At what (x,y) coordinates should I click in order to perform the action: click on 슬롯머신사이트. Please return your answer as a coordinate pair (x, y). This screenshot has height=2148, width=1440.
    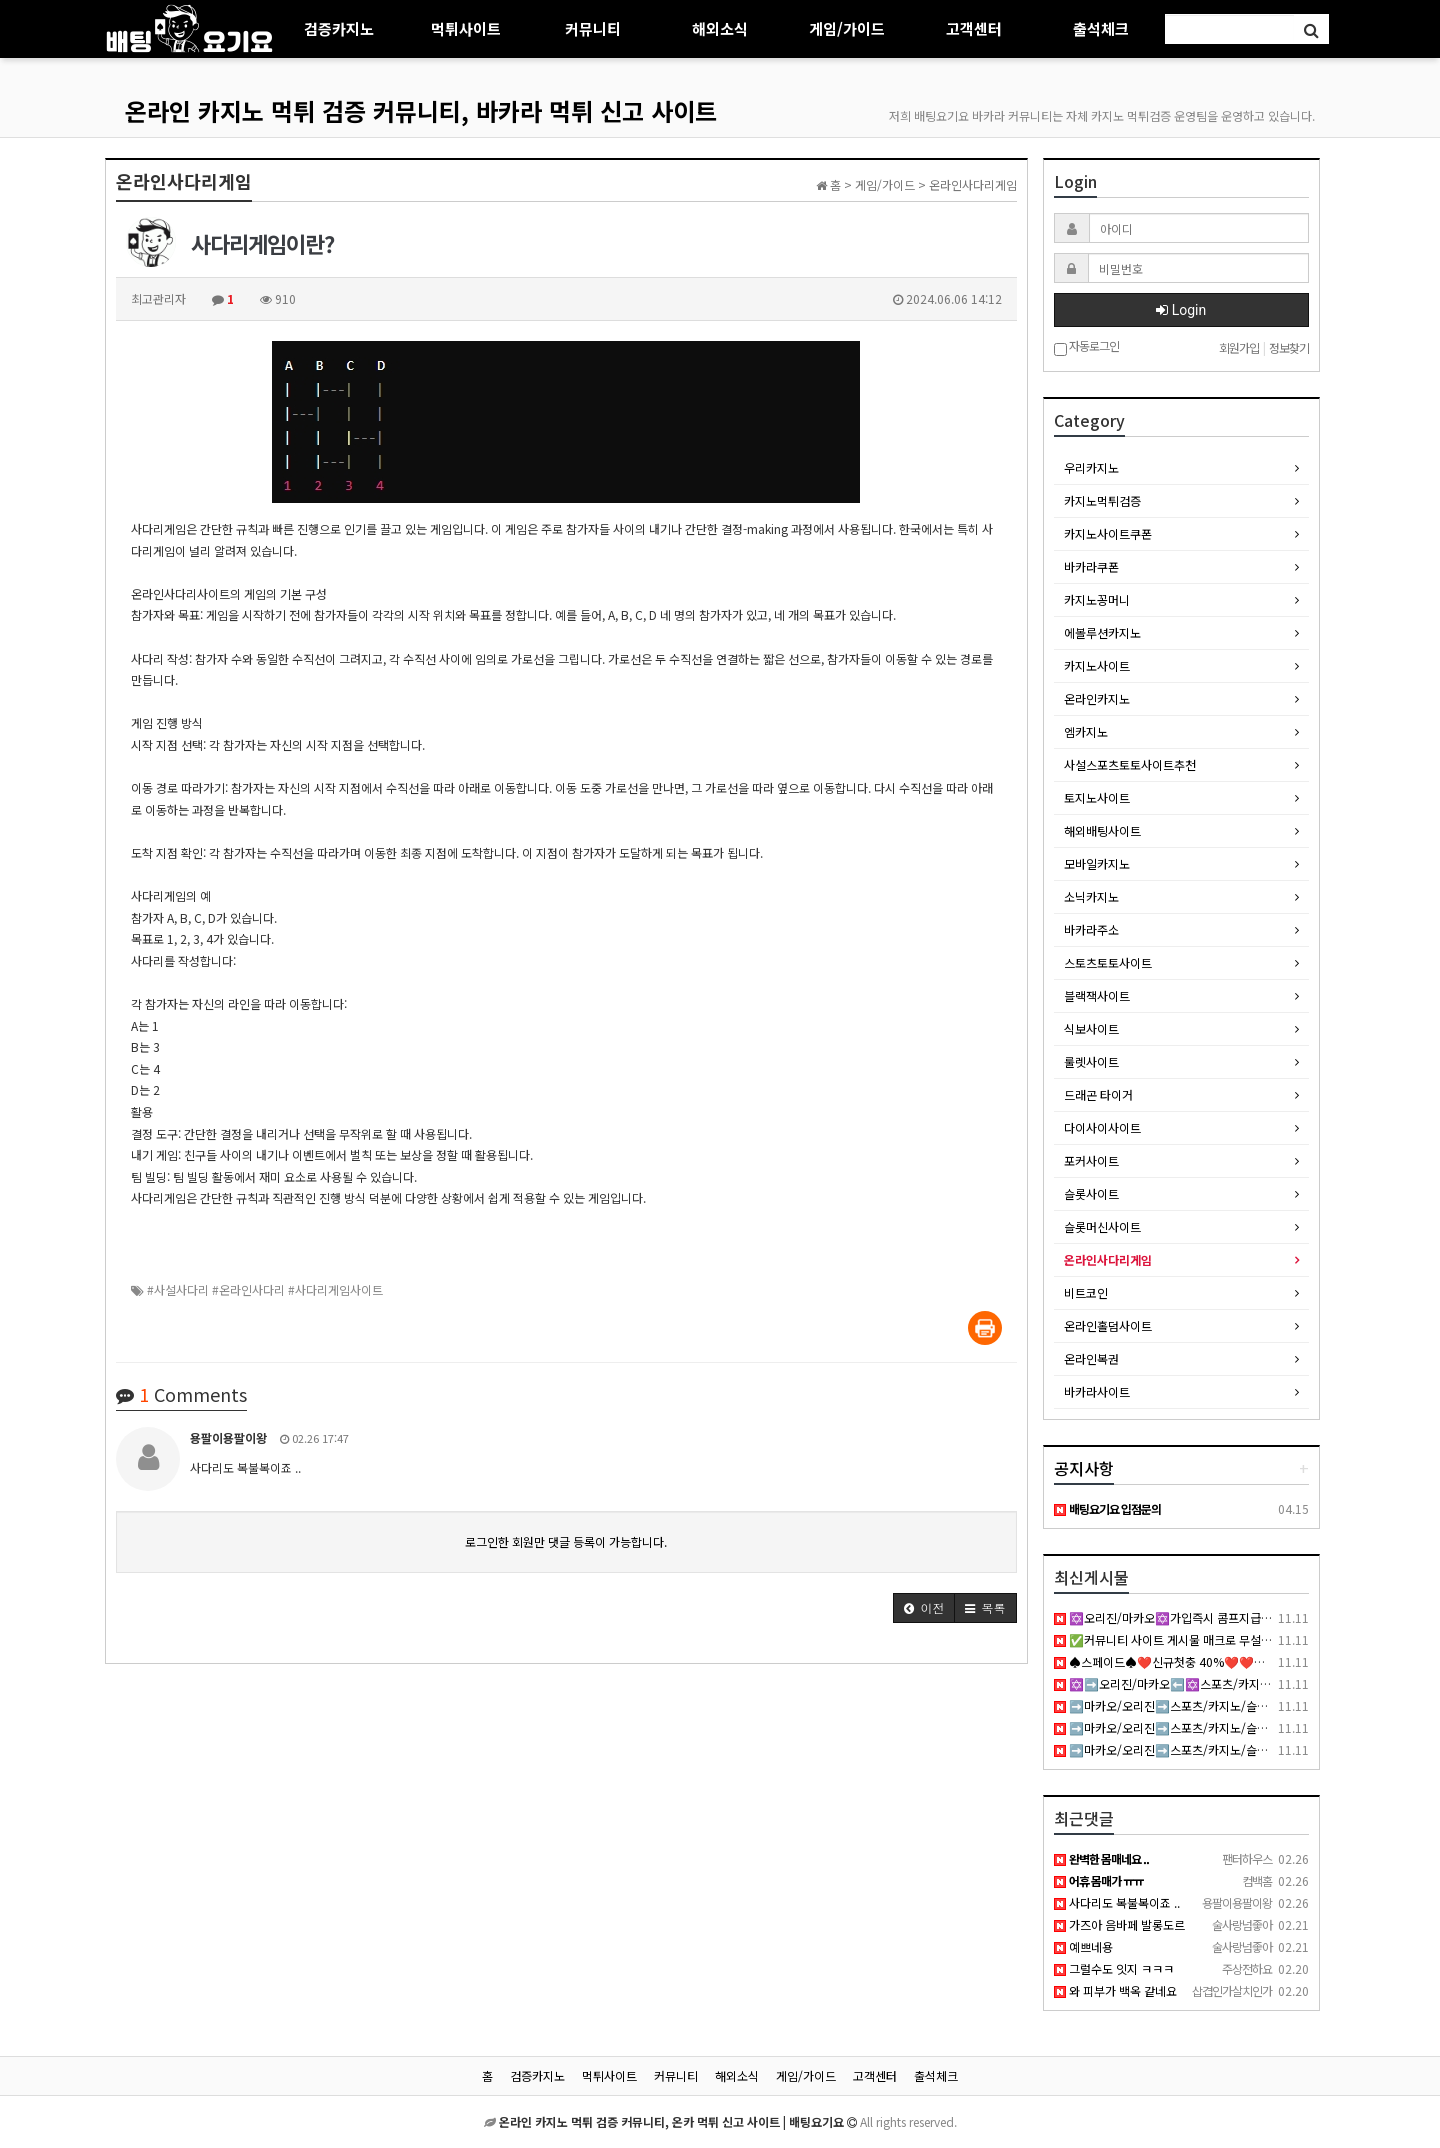
    Looking at the image, I should click on (1102, 1226).